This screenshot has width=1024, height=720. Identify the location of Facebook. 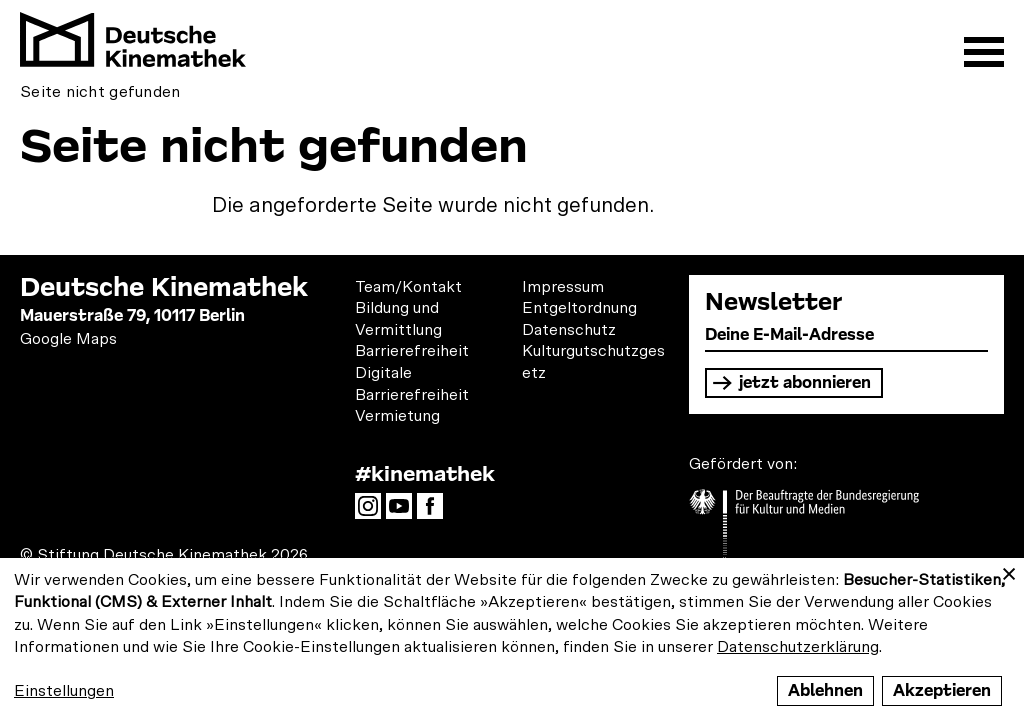
(435, 512).